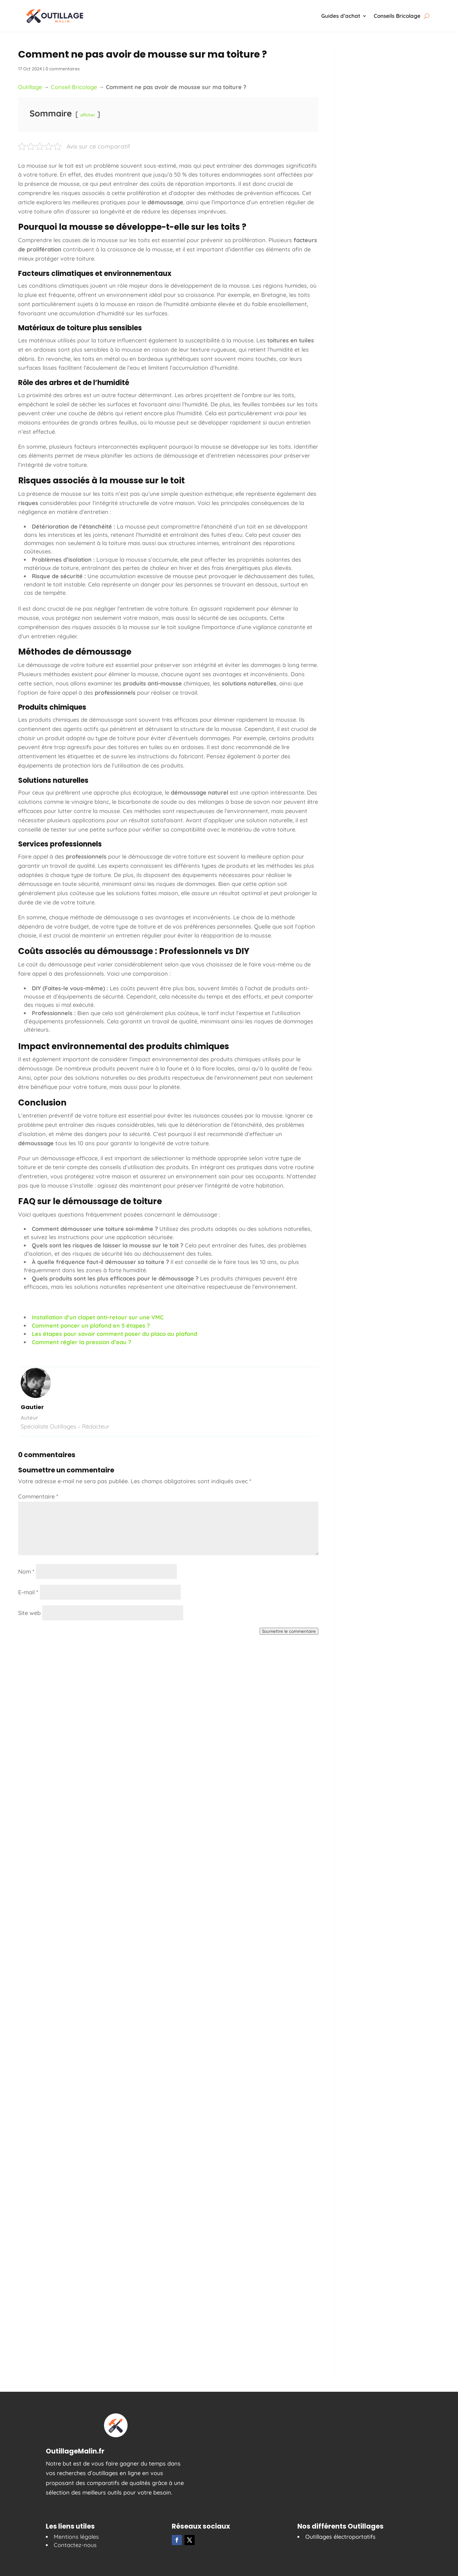  I want to click on 0 commentaires, so click(62, 69).